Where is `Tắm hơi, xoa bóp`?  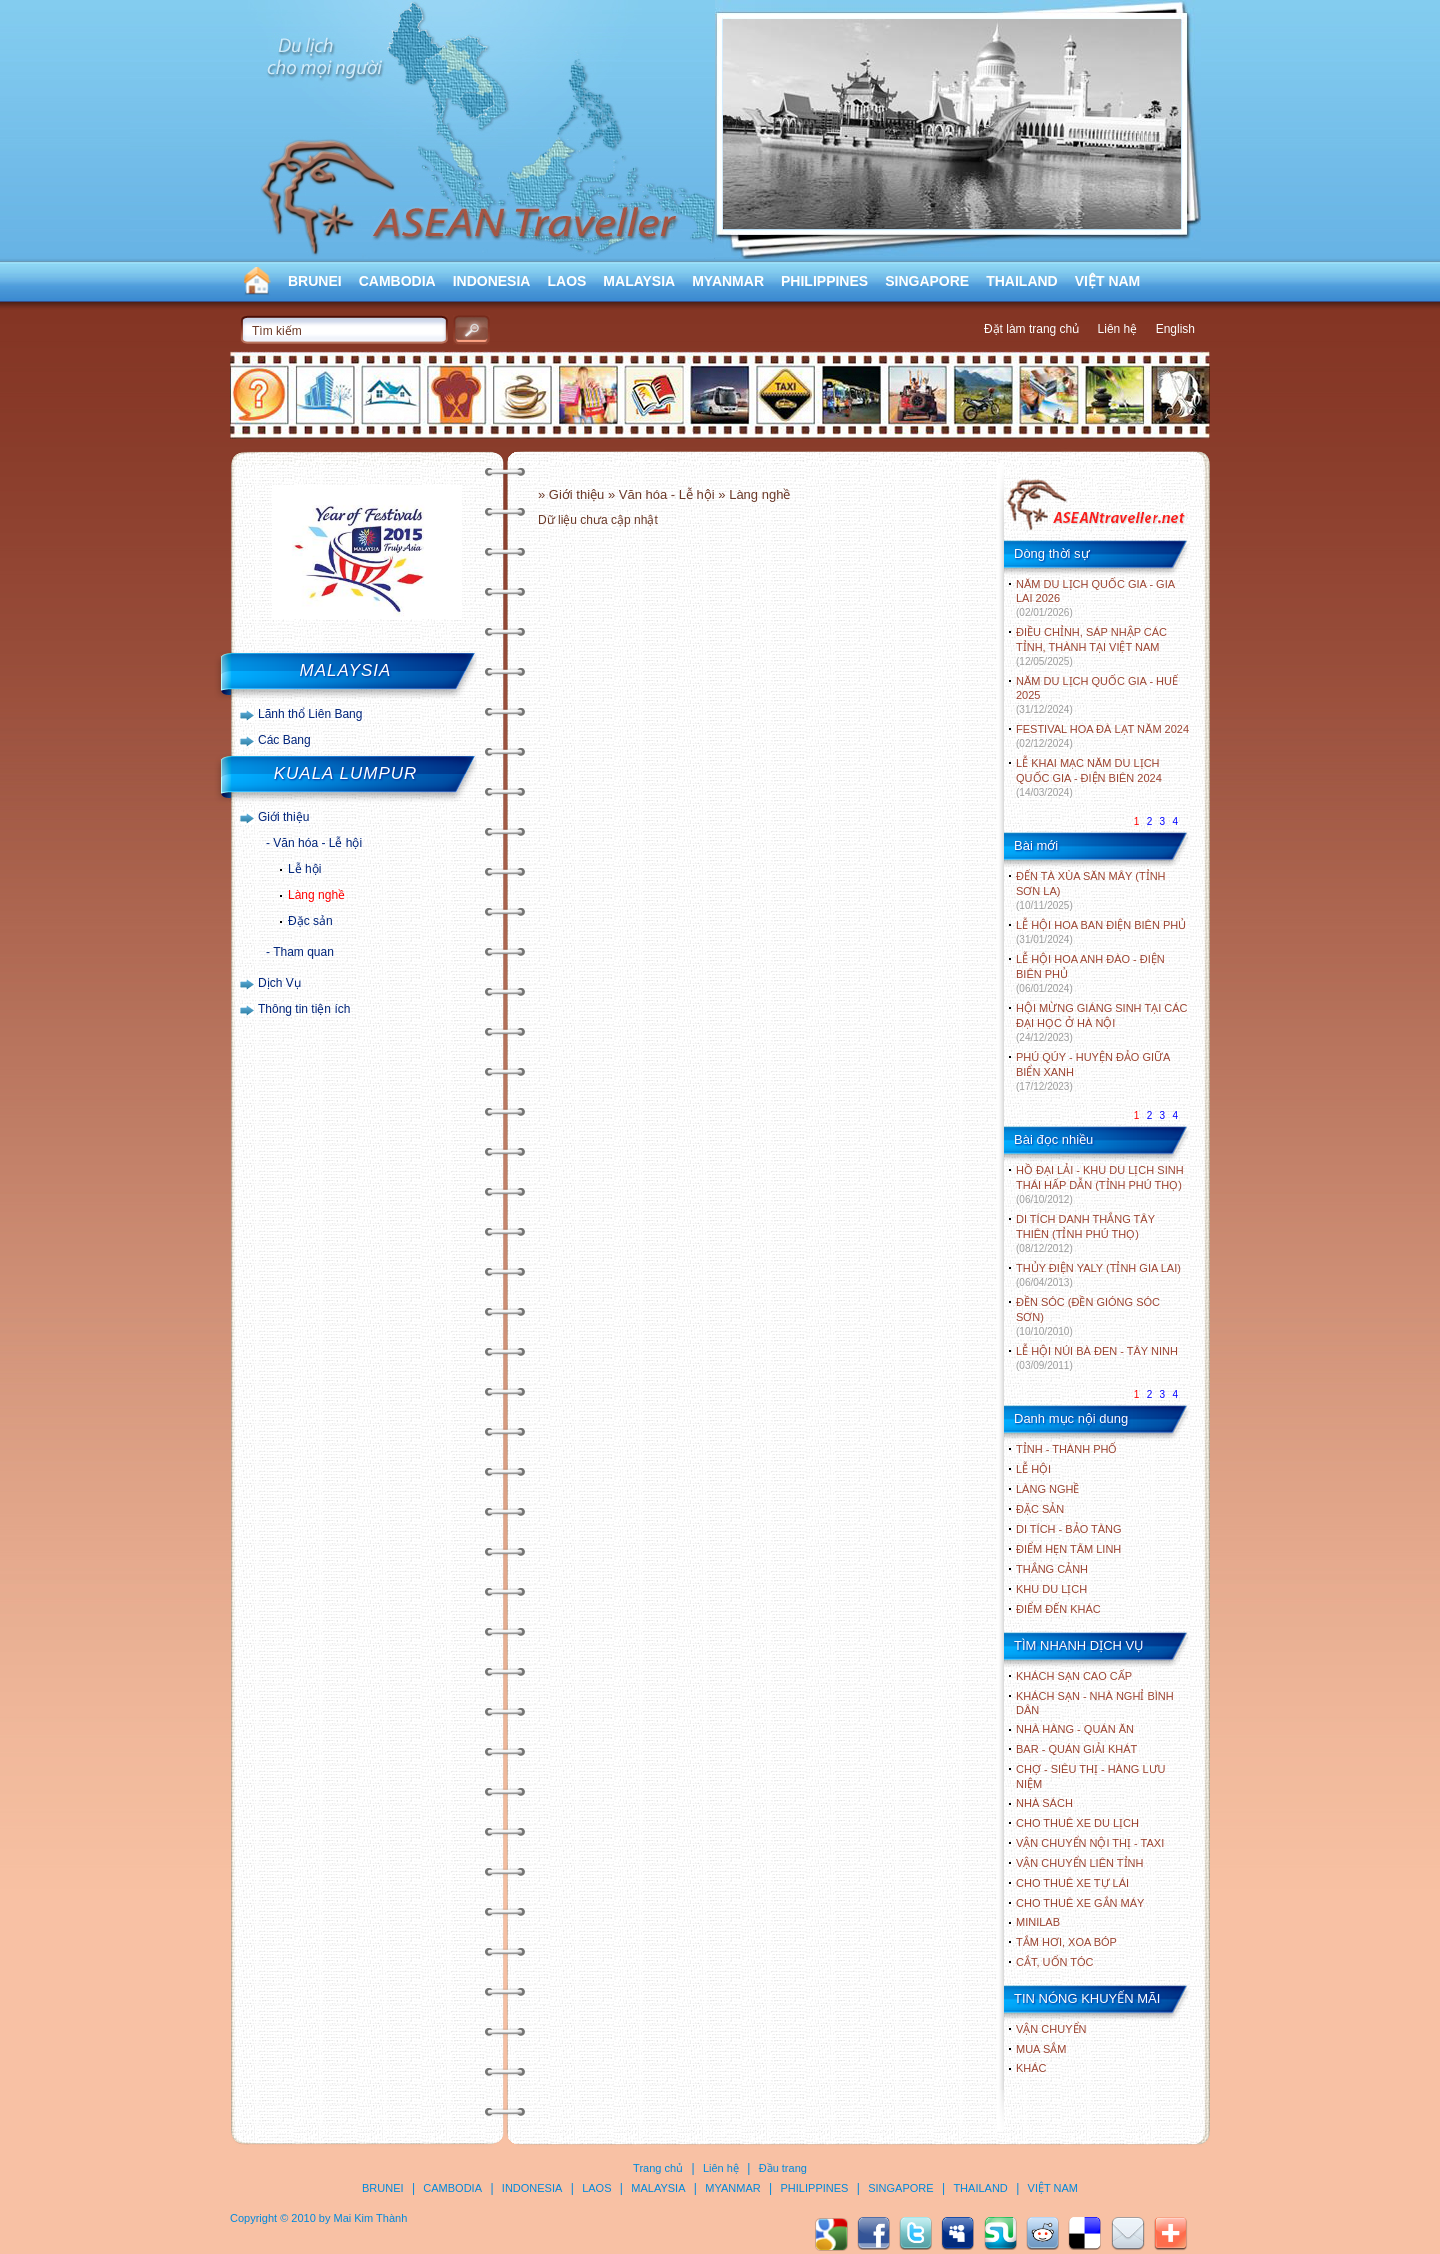 Tắm hơi, xoa bóp is located at coordinates (1066, 1942).